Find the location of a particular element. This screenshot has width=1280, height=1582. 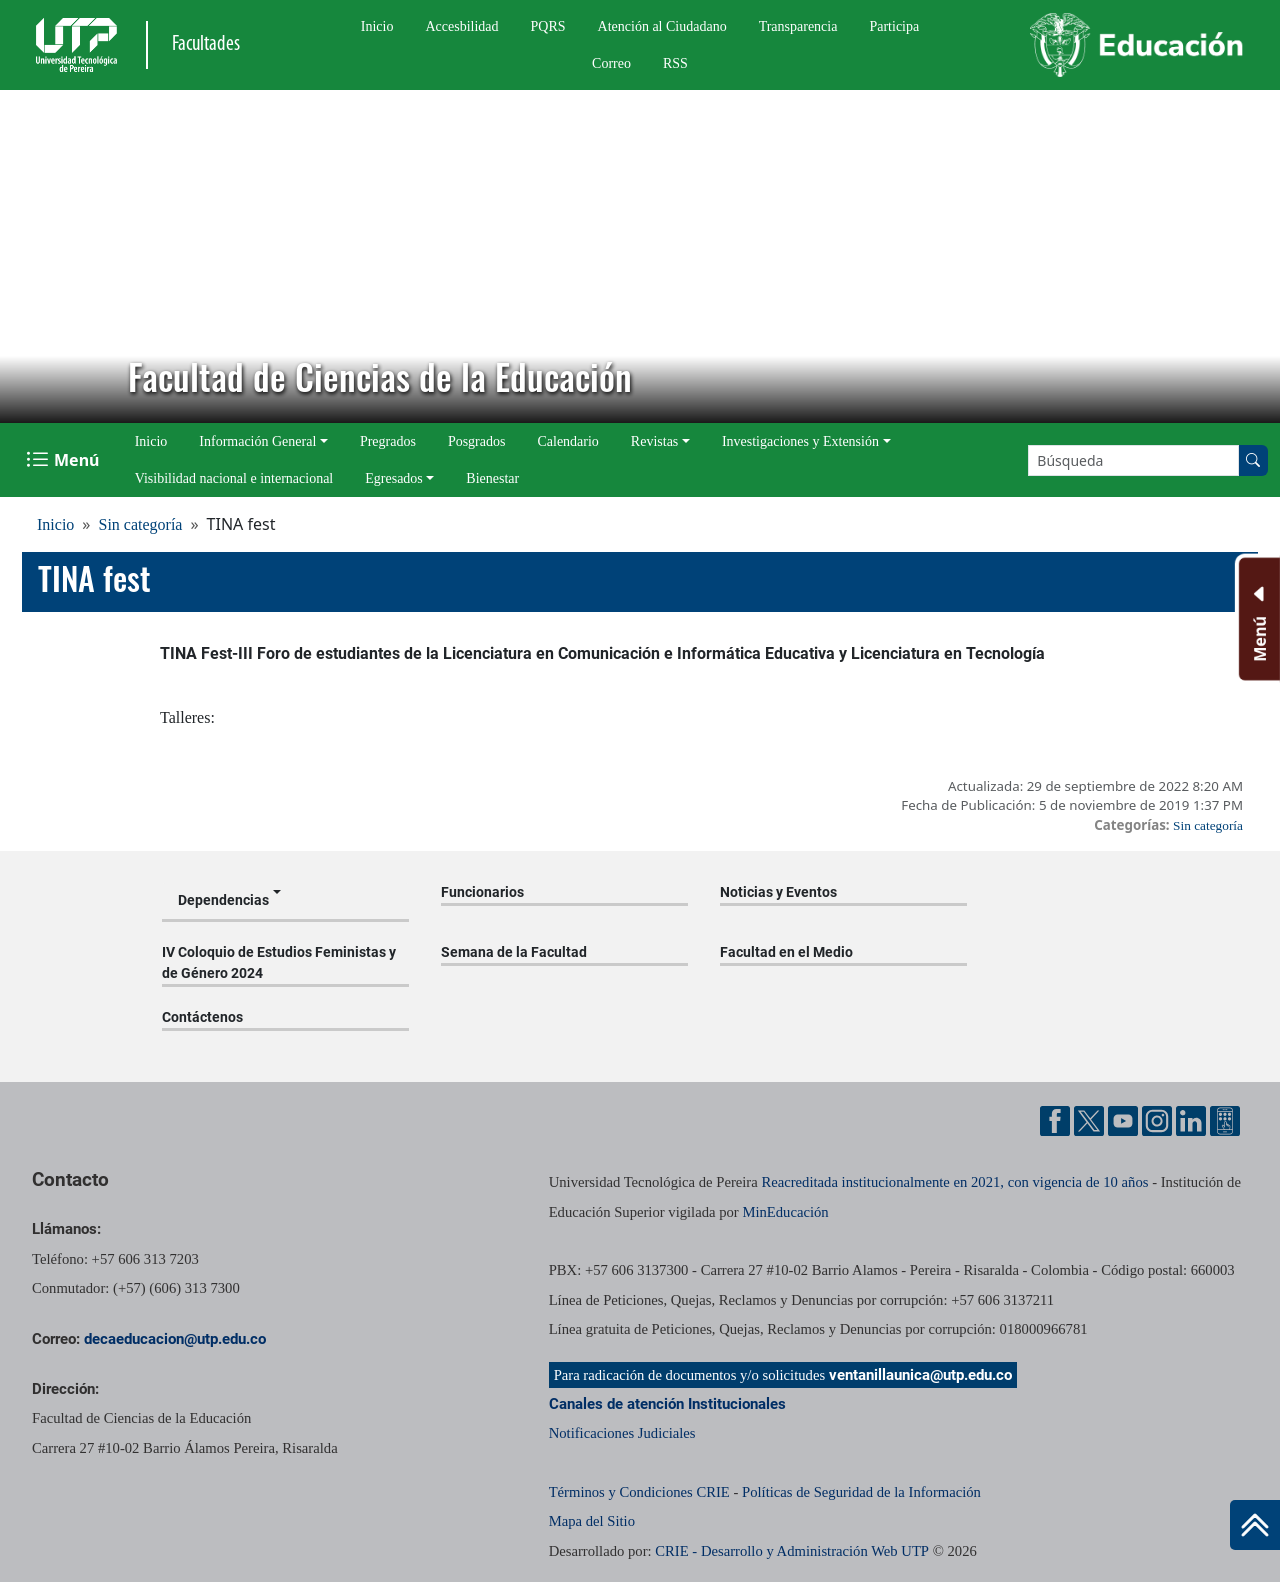

[Cuenta oficial de la Universidad Tecnológica de Pereira en X] is located at coordinates (1089, 1121).